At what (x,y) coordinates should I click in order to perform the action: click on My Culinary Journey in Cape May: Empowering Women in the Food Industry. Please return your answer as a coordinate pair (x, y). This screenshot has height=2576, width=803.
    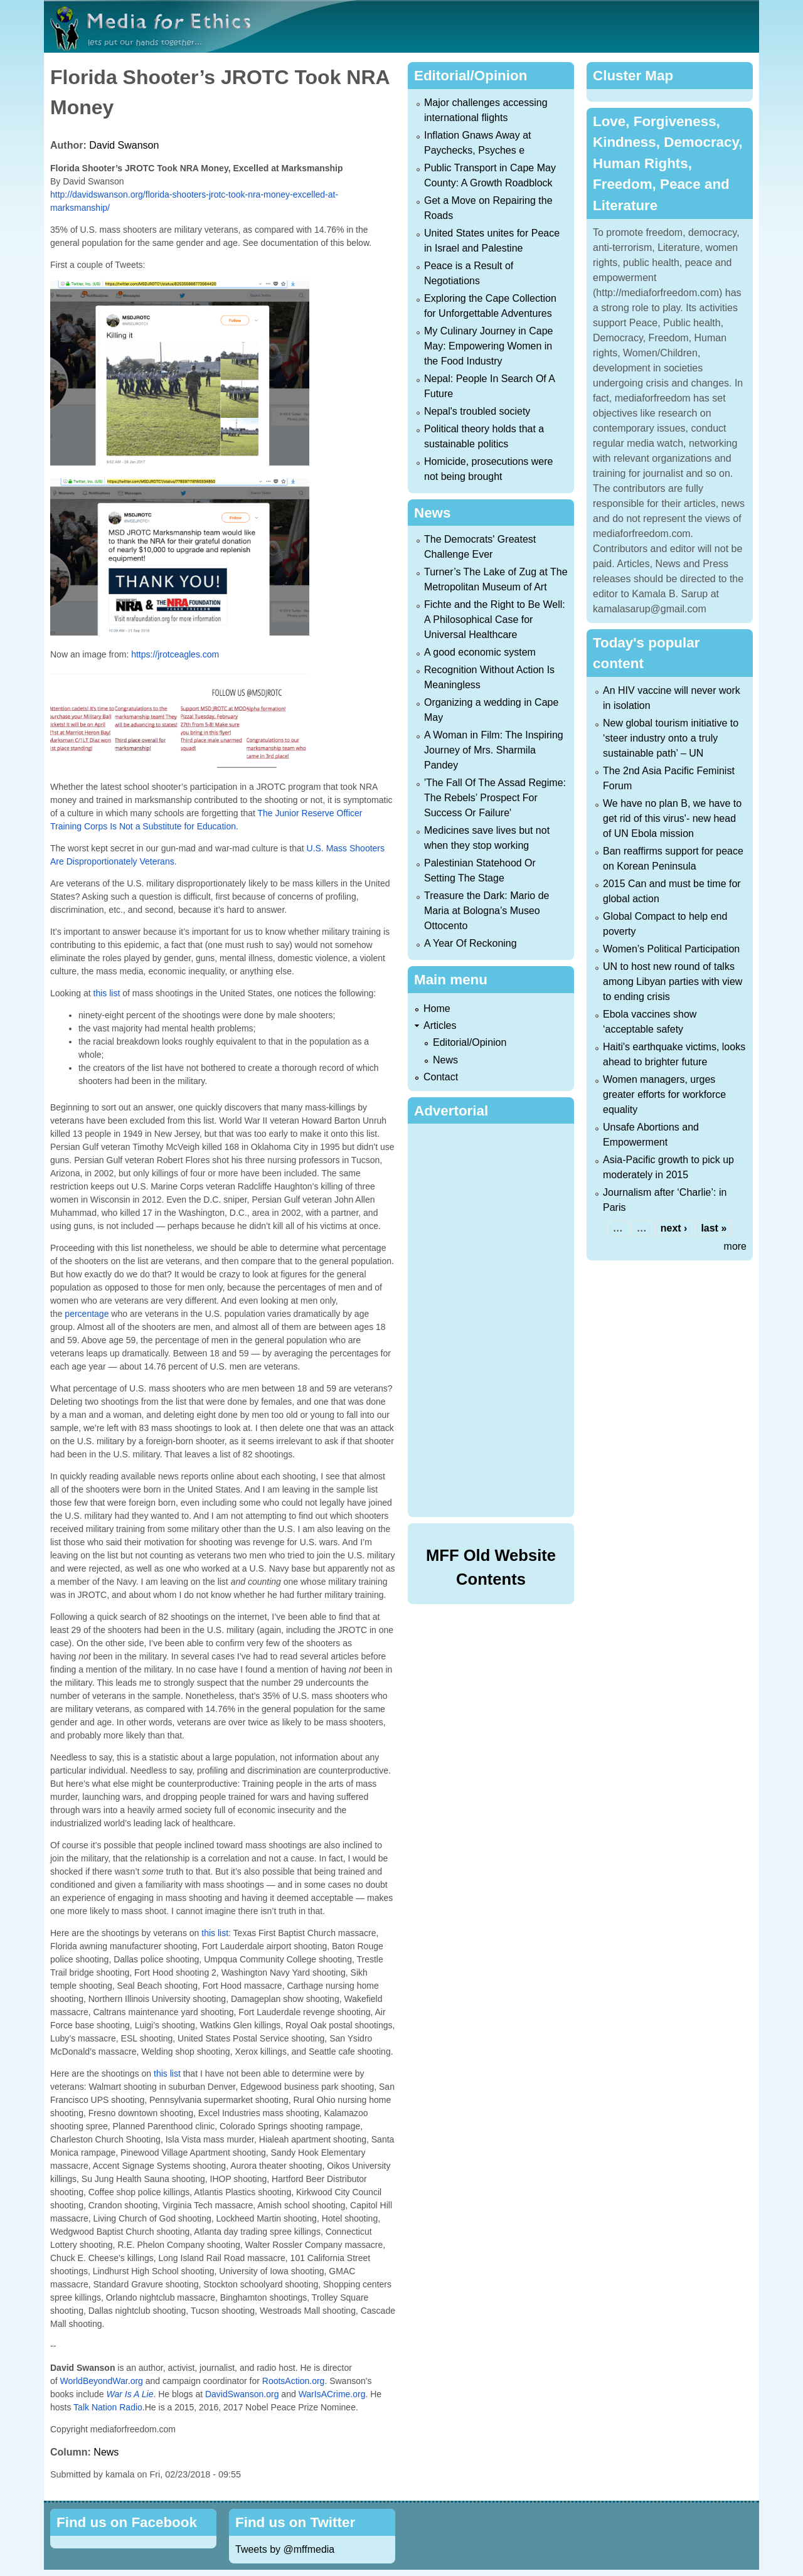
    Looking at the image, I should click on (488, 346).